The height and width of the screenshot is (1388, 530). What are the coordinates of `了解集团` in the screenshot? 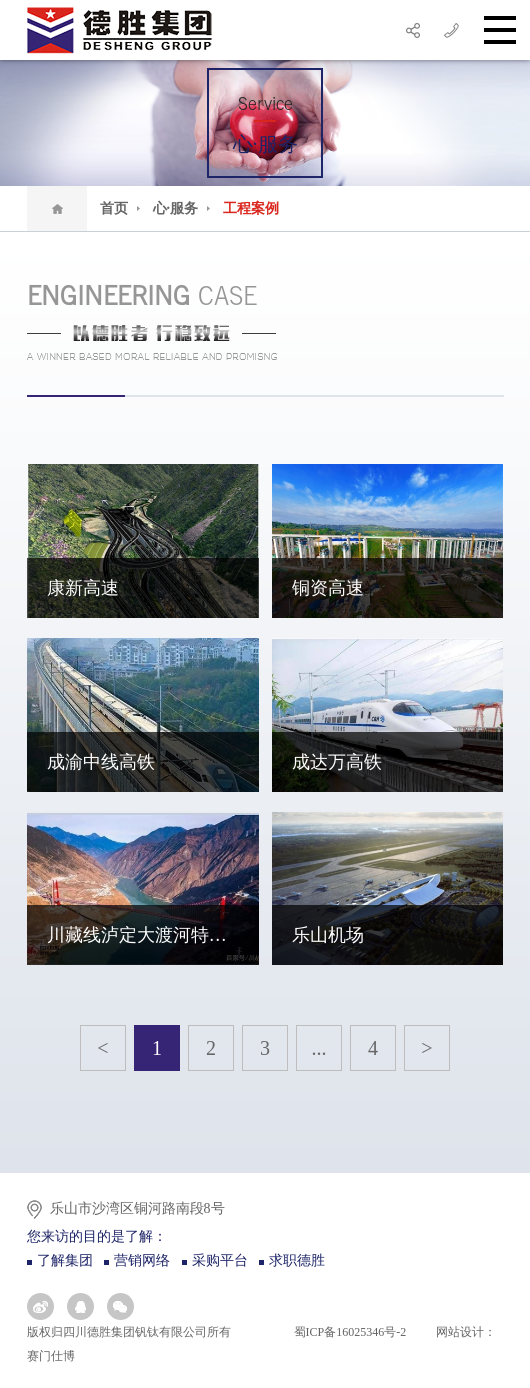 It's located at (65, 1260).